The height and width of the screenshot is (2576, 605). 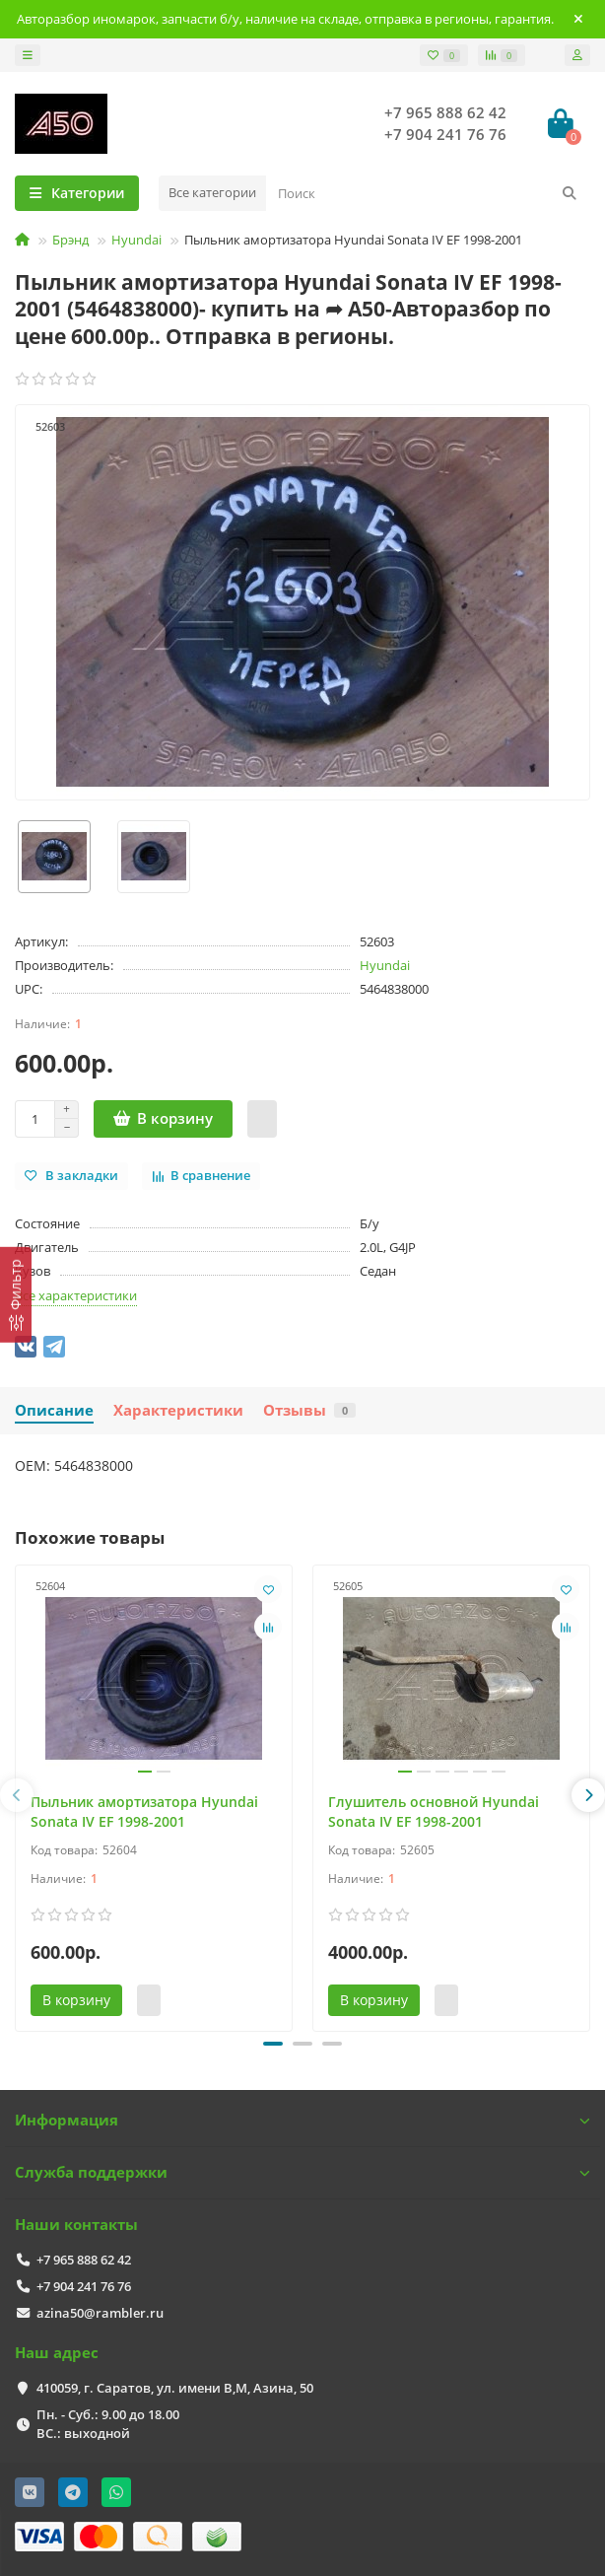 I want to click on Hyundai, so click(x=136, y=239).